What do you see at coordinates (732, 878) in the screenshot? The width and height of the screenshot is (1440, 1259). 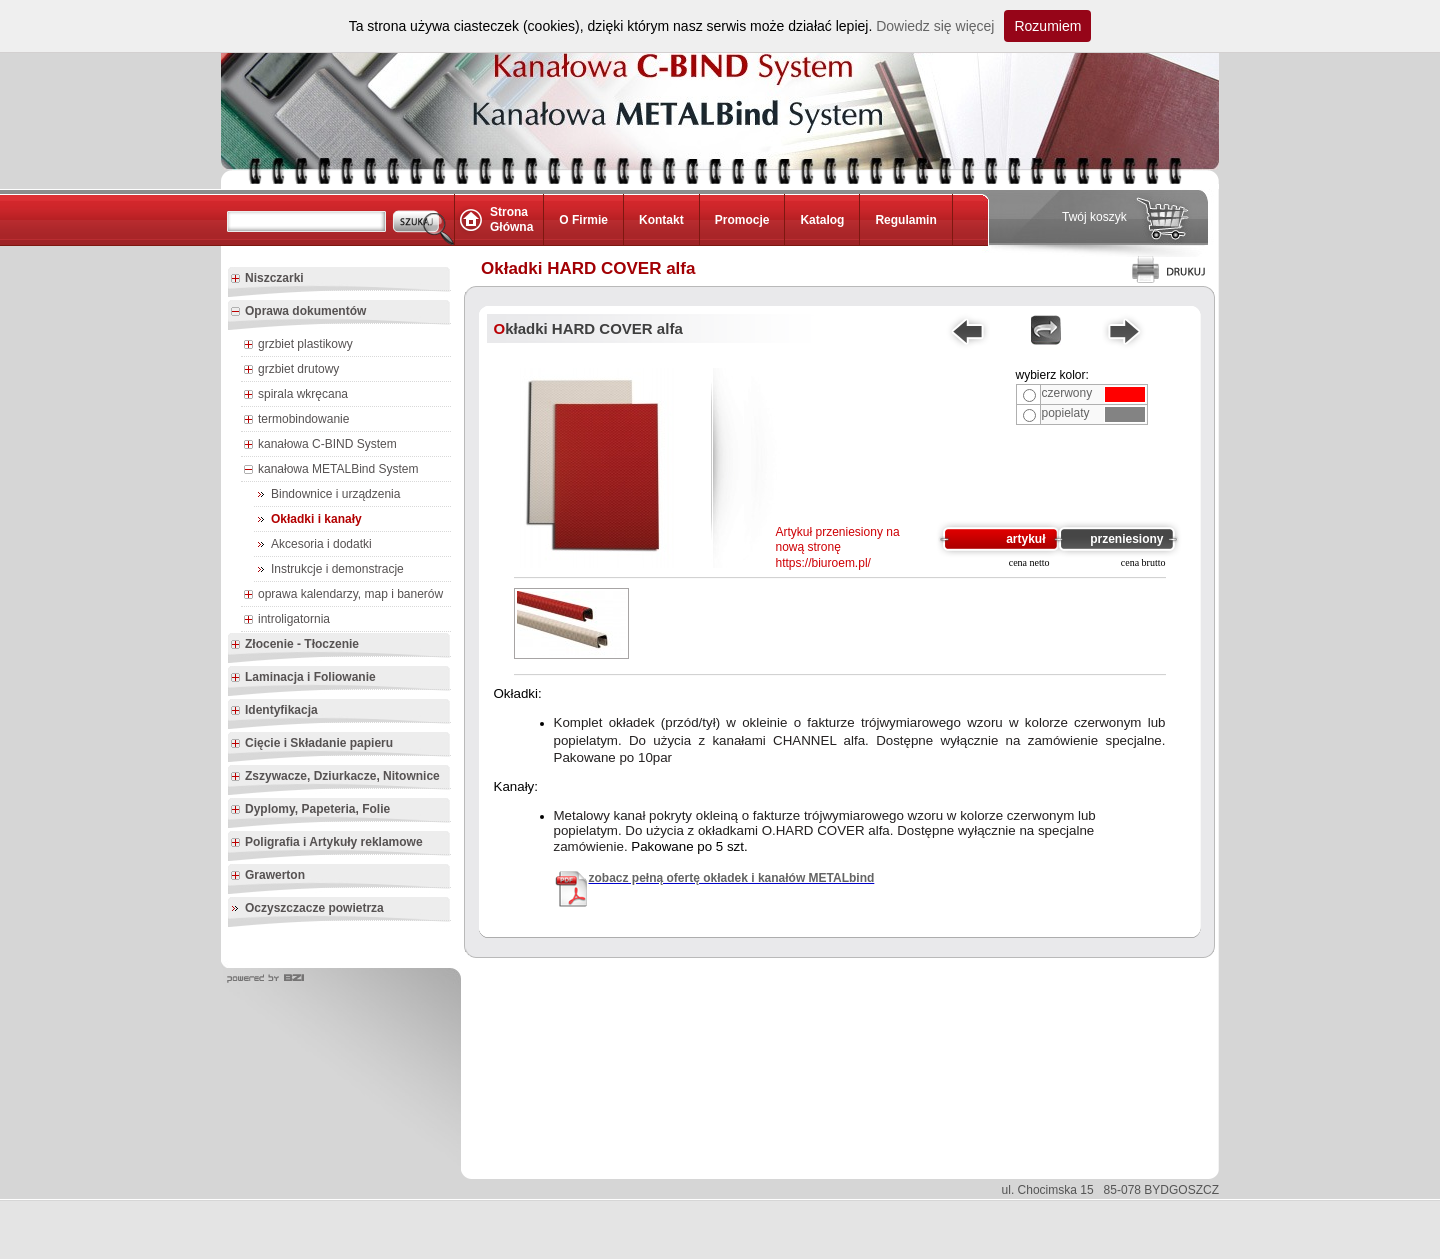 I see `zobacz pełną ofertę okładek i kanałów METALbind` at bounding box center [732, 878].